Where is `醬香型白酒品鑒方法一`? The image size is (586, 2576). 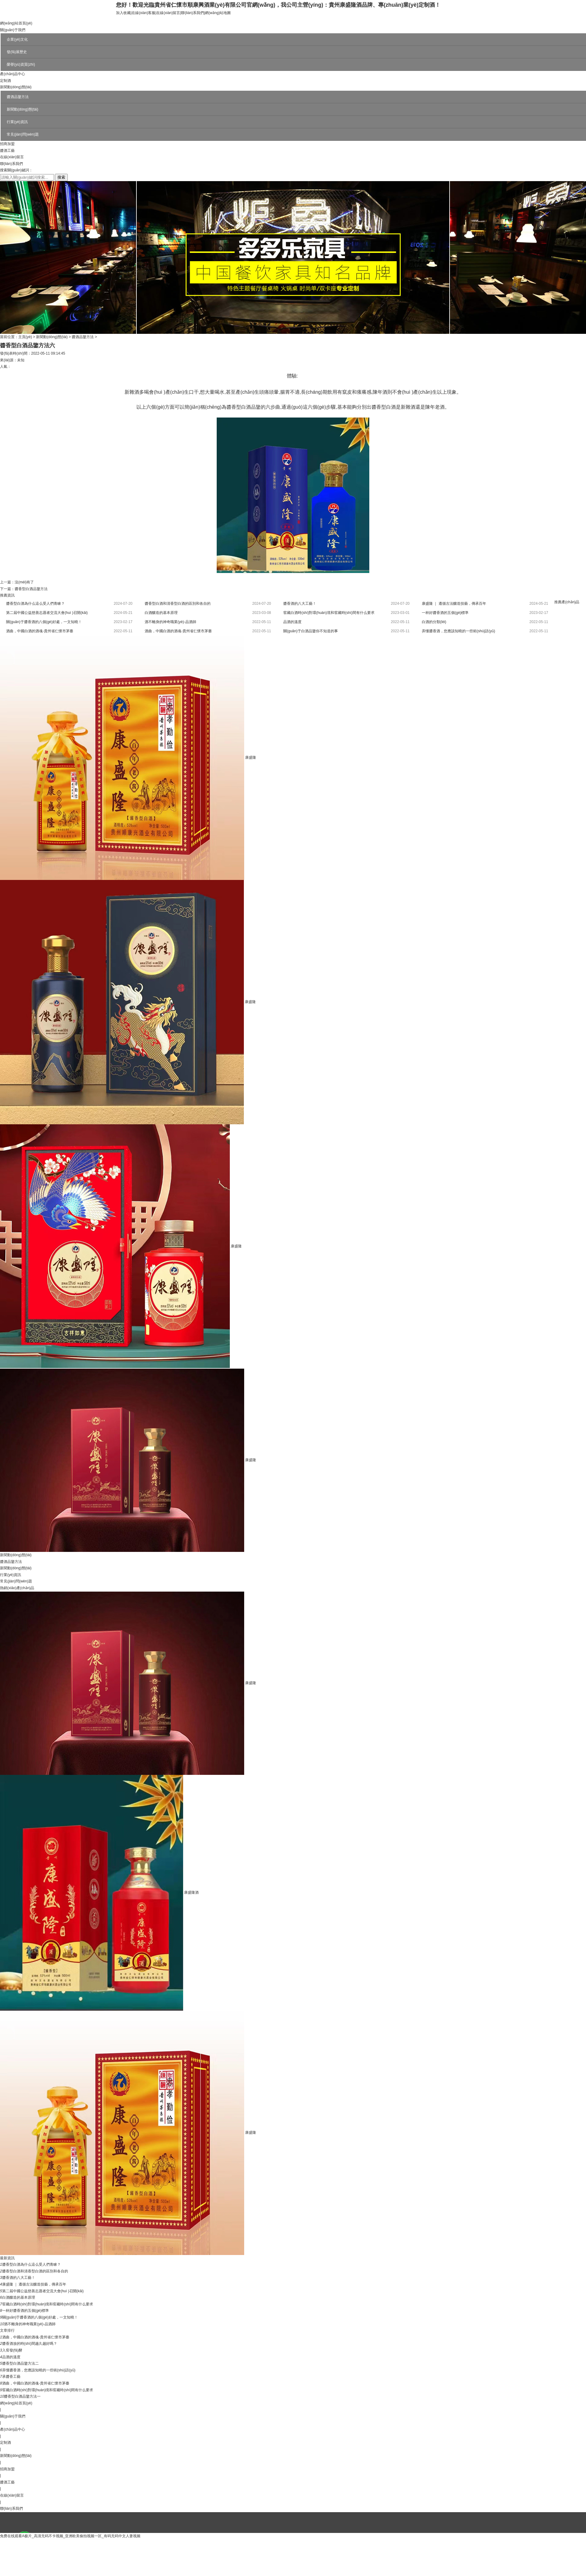
醬香型白酒品鑒方法一 is located at coordinates (22, 2396).